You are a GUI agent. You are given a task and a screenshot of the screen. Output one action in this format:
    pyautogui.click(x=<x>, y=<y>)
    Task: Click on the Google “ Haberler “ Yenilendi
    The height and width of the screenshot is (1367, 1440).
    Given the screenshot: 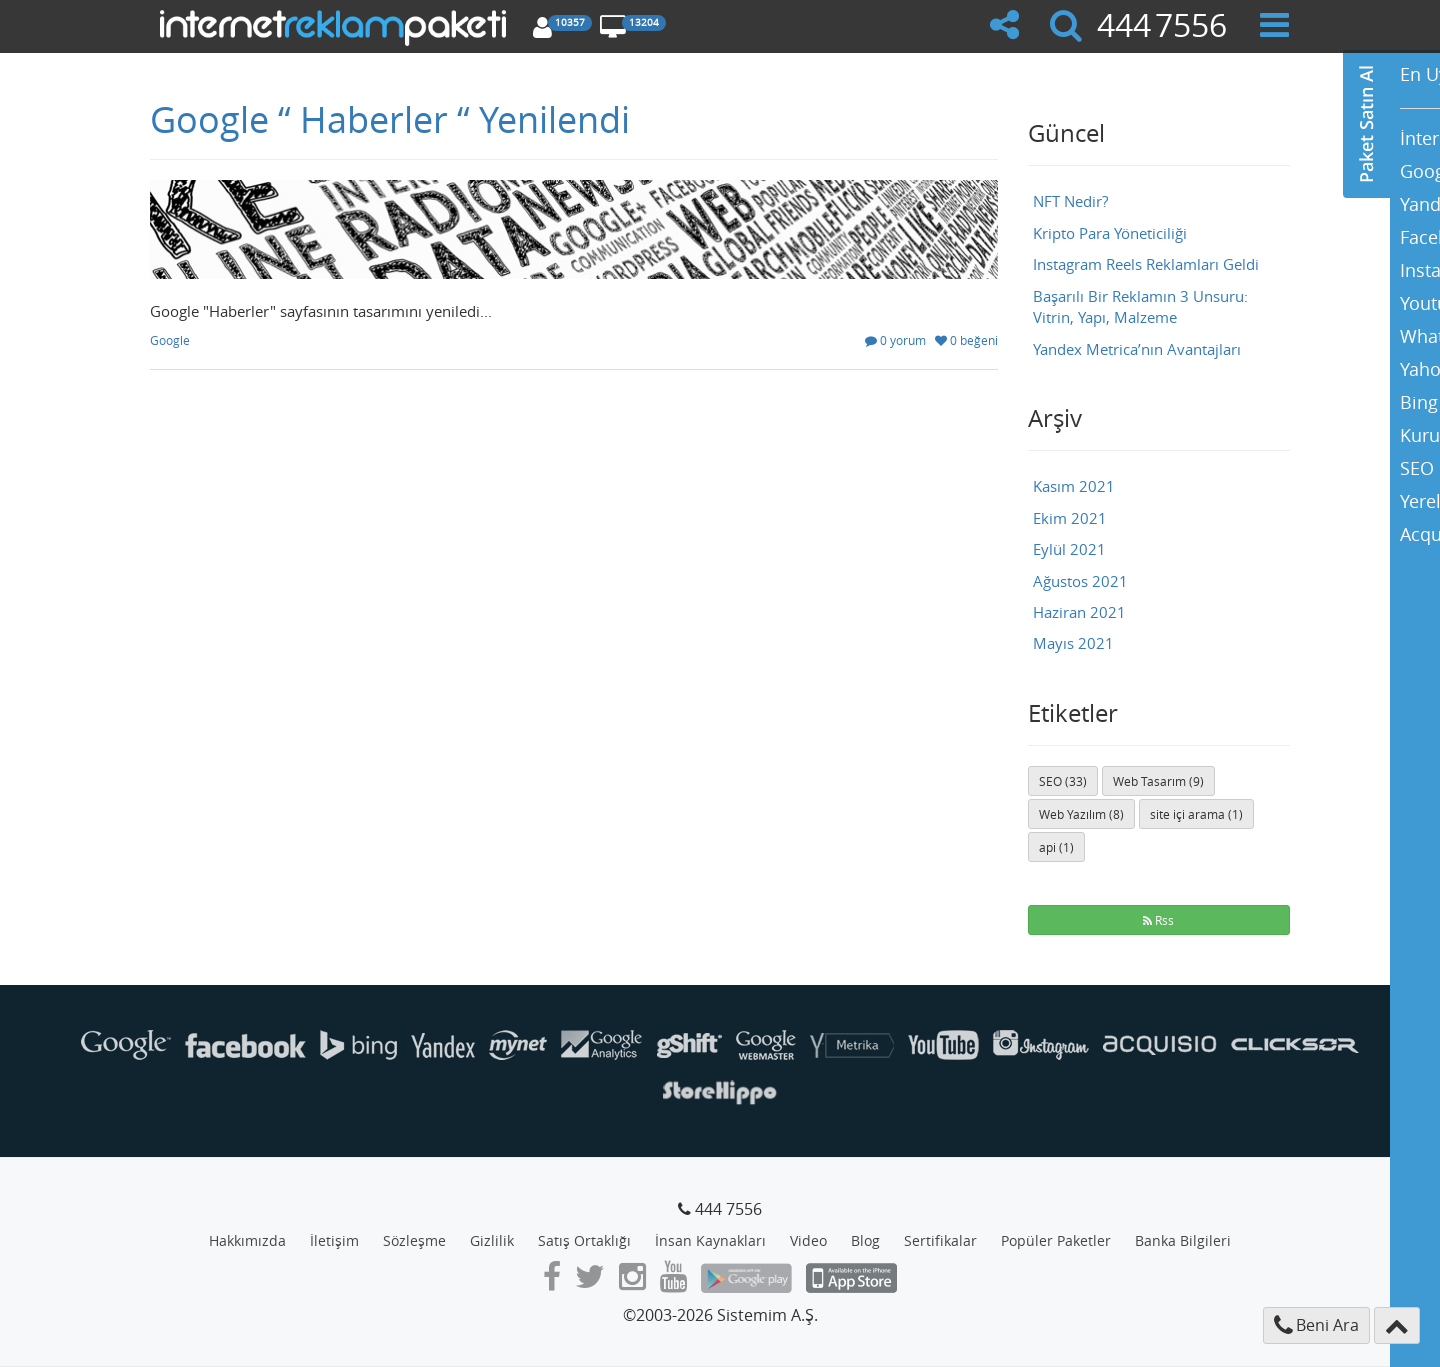 What is the action you would take?
    pyautogui.click(x=390, y=119)
    